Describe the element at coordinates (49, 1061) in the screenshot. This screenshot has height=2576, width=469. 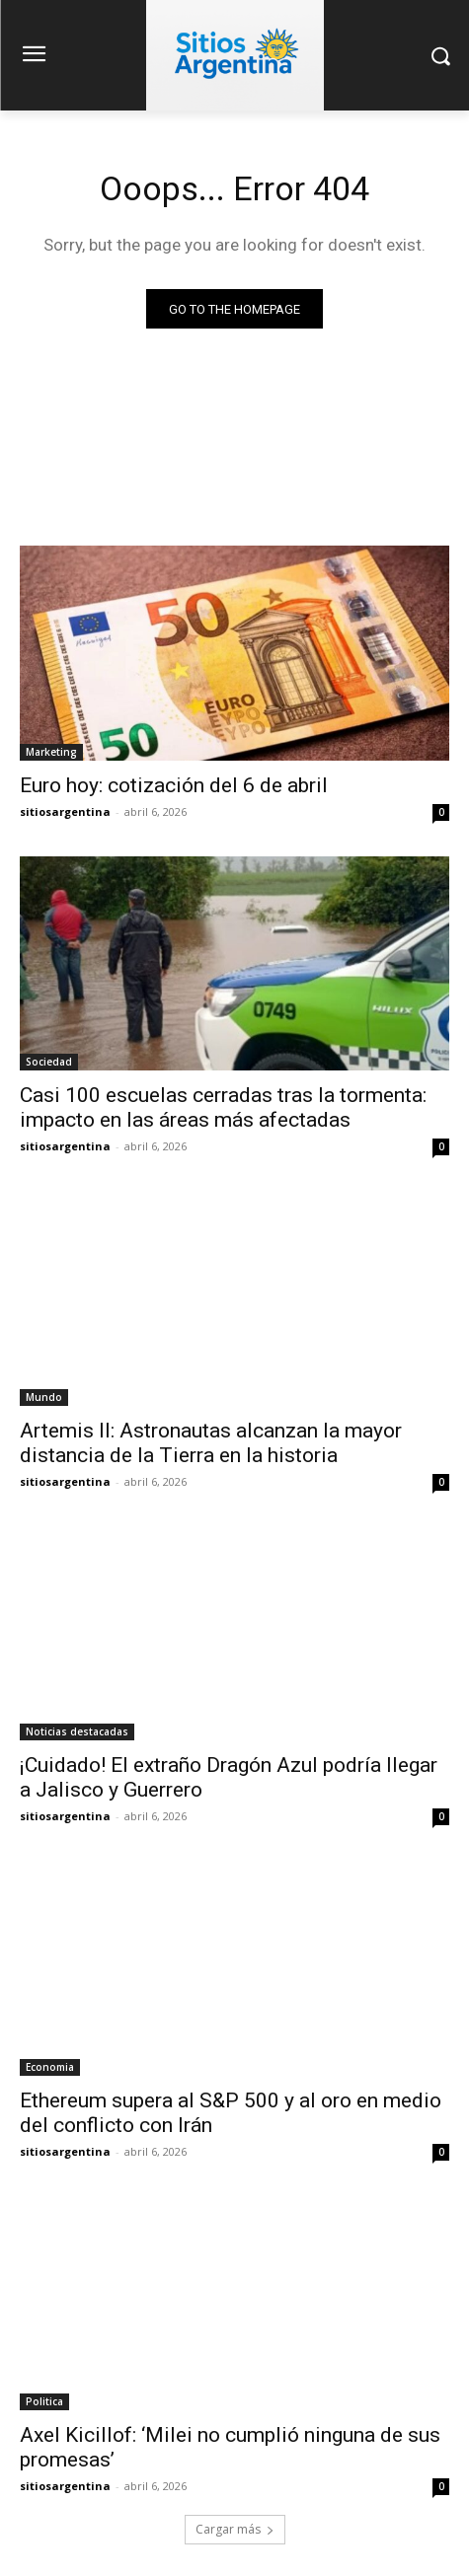
I see `Sociedad` at that location.